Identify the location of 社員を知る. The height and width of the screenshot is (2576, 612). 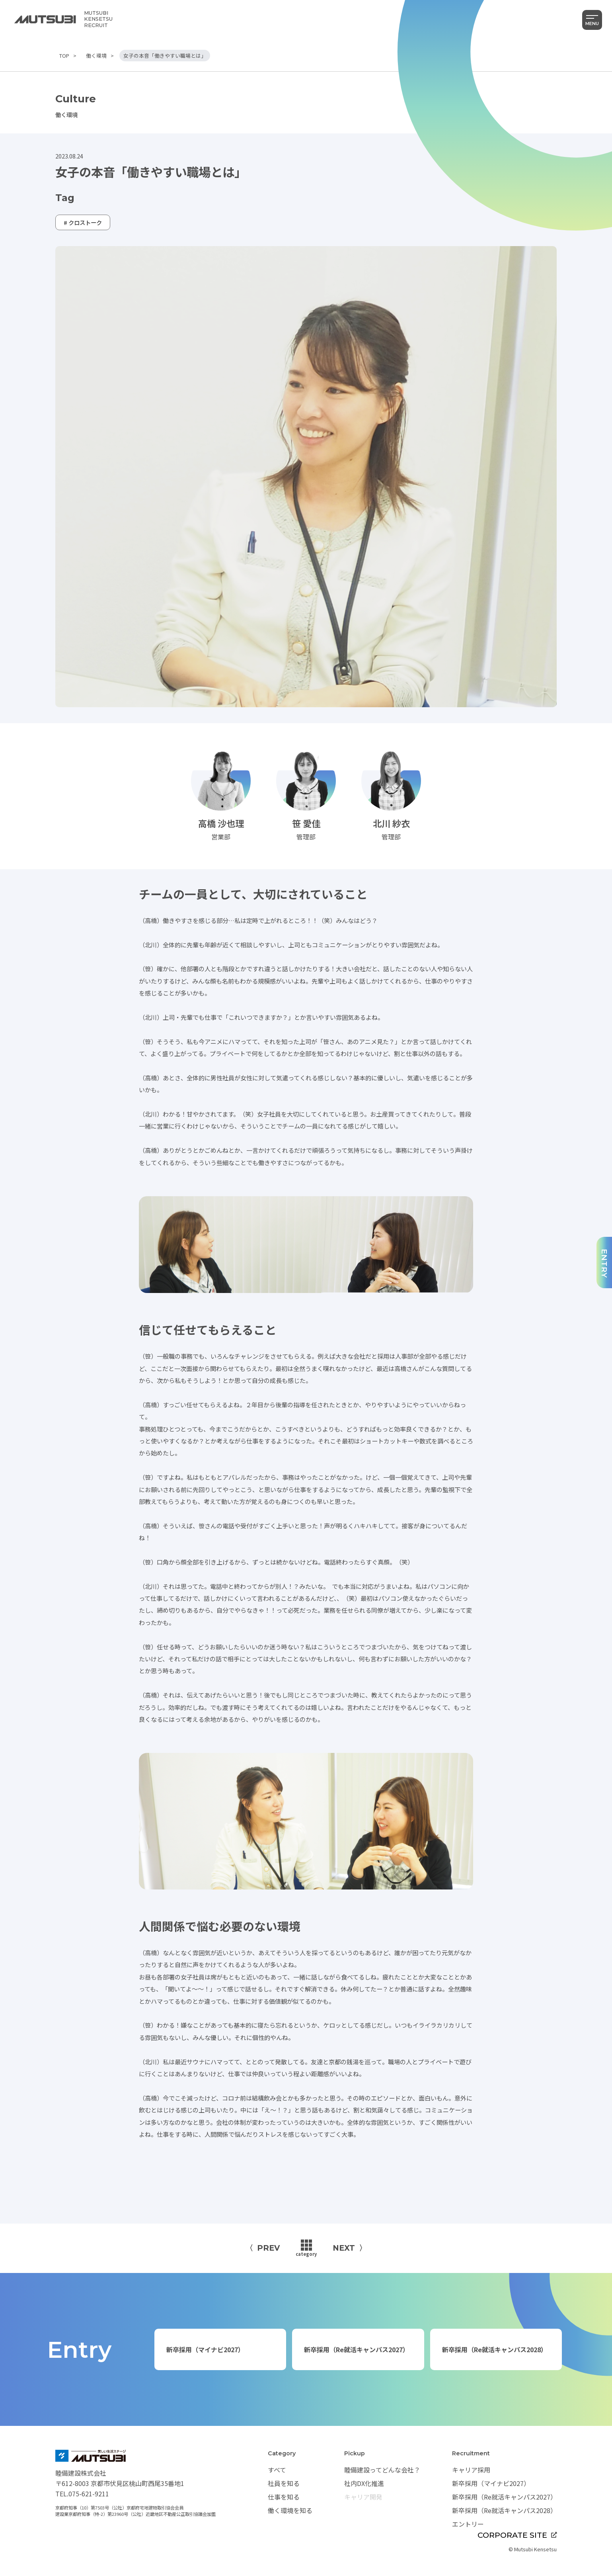
(284, 2483).